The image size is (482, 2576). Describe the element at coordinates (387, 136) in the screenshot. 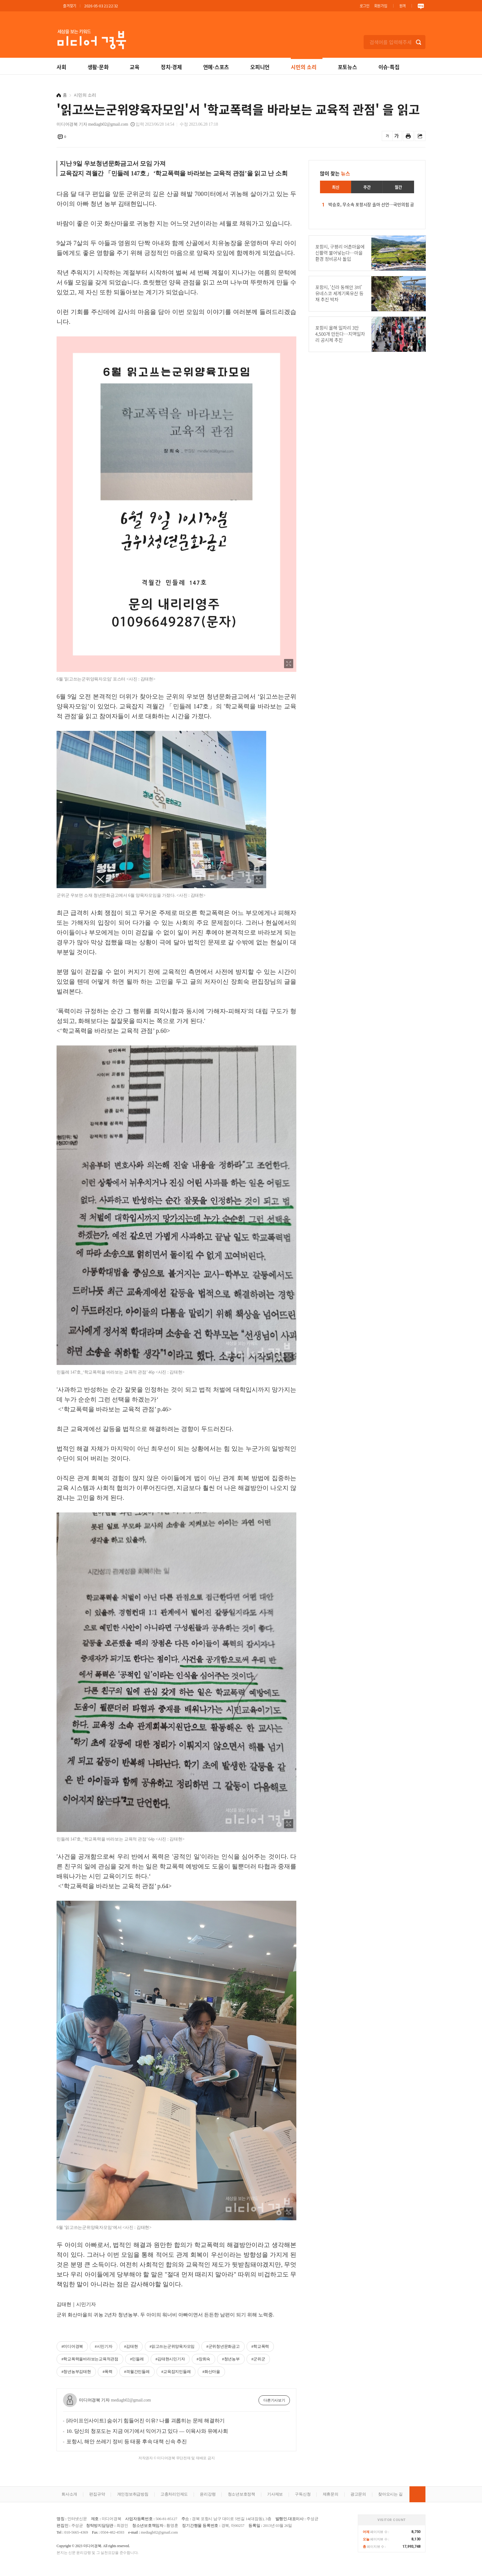

I see `글씨를 작게` at that location.